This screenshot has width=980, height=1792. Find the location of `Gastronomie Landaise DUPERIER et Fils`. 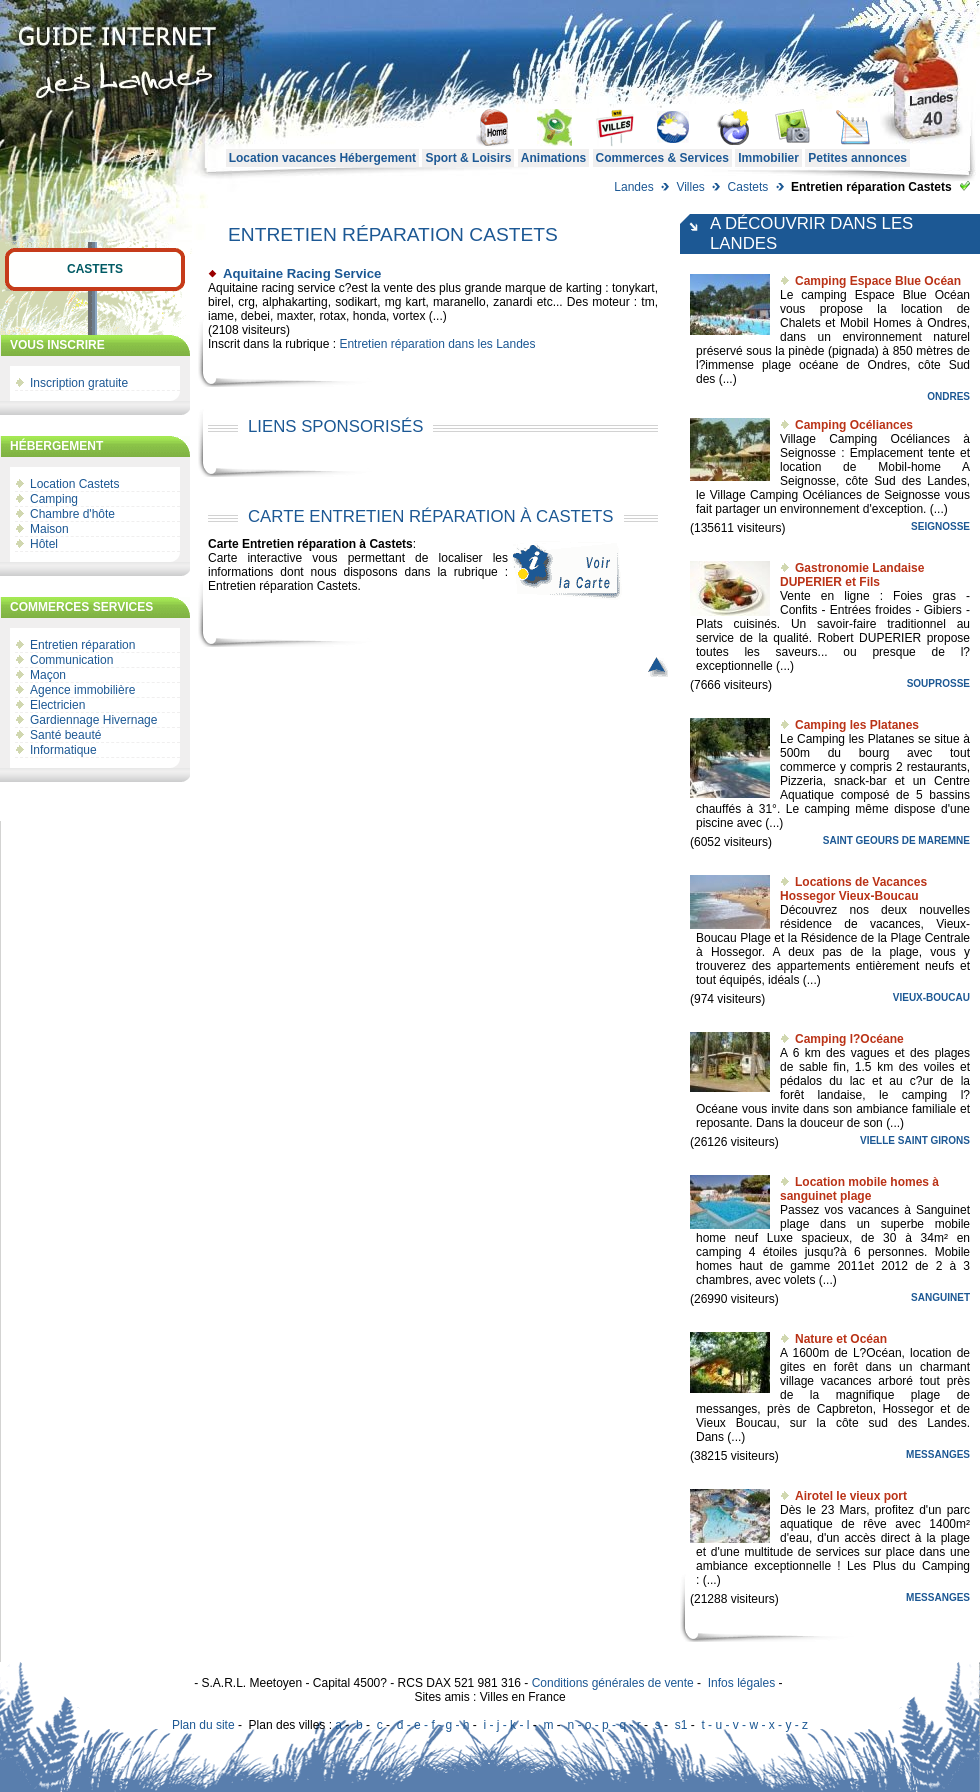

Gastronomie Landaise DUPERIER et Fils is located at coordinates (852, 575).